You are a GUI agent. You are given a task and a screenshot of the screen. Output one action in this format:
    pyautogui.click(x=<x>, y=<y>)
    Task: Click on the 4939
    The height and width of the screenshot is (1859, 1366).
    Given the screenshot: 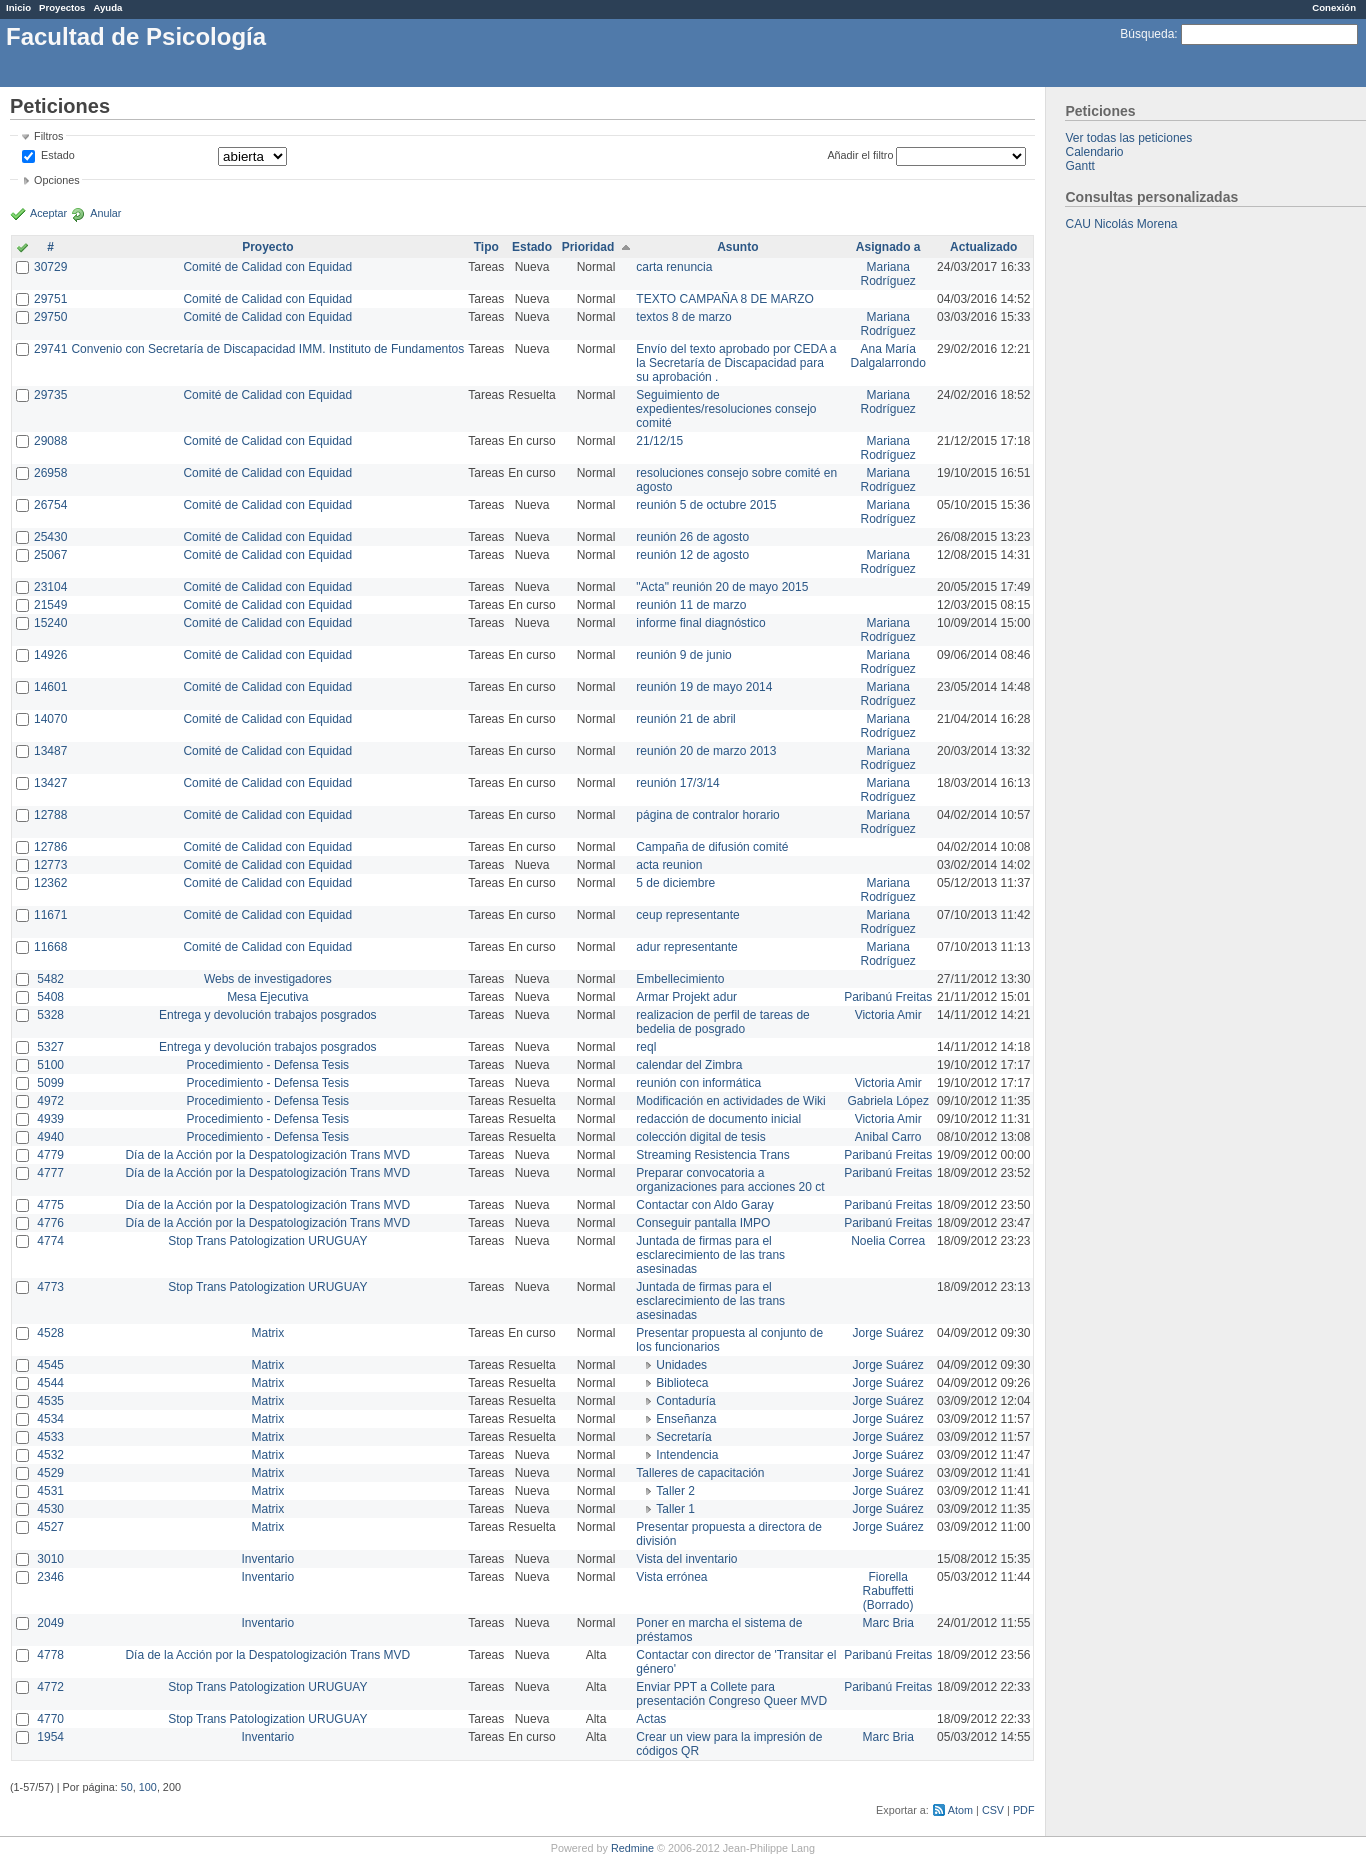 What is the action you would take?
    pyautogui.click(x=50, y=1119)
    